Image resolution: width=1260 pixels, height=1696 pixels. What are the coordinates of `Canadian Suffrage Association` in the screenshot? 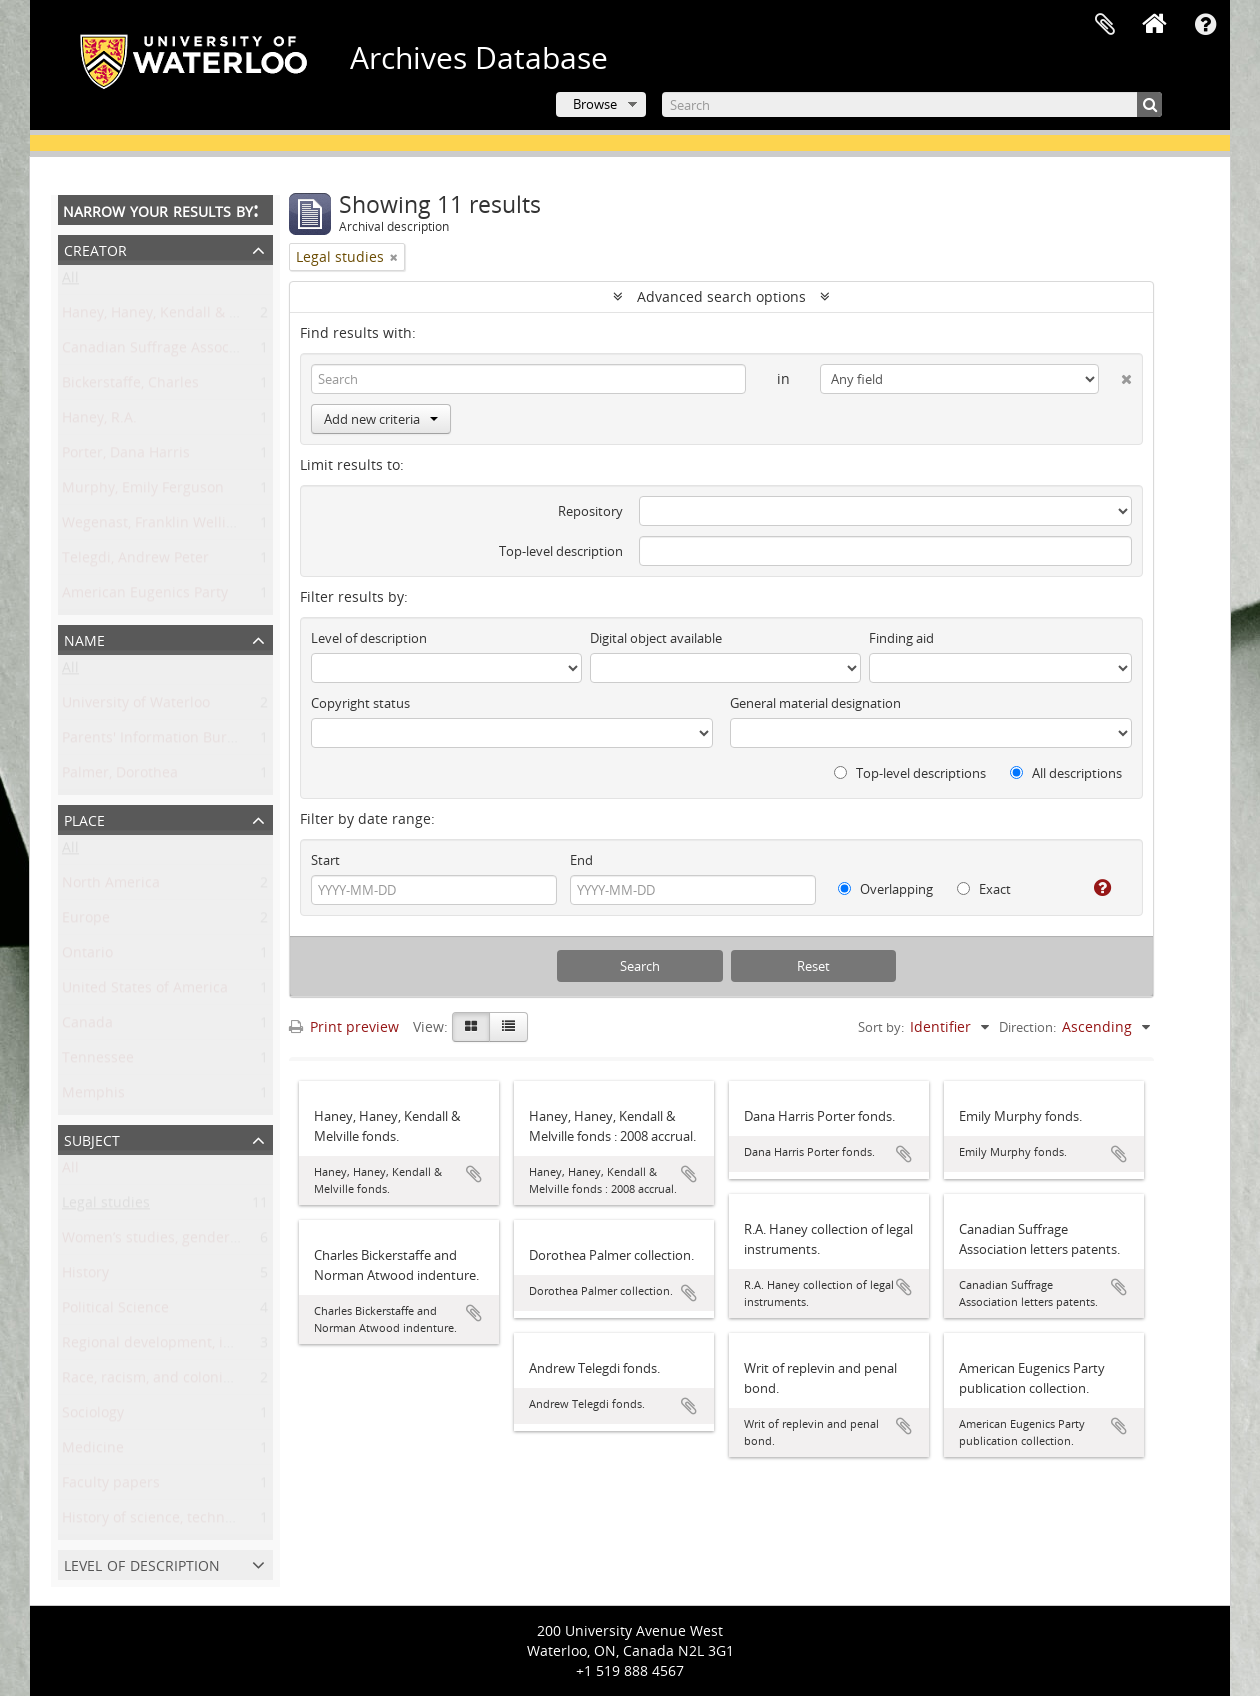 It's located at (164, 351).